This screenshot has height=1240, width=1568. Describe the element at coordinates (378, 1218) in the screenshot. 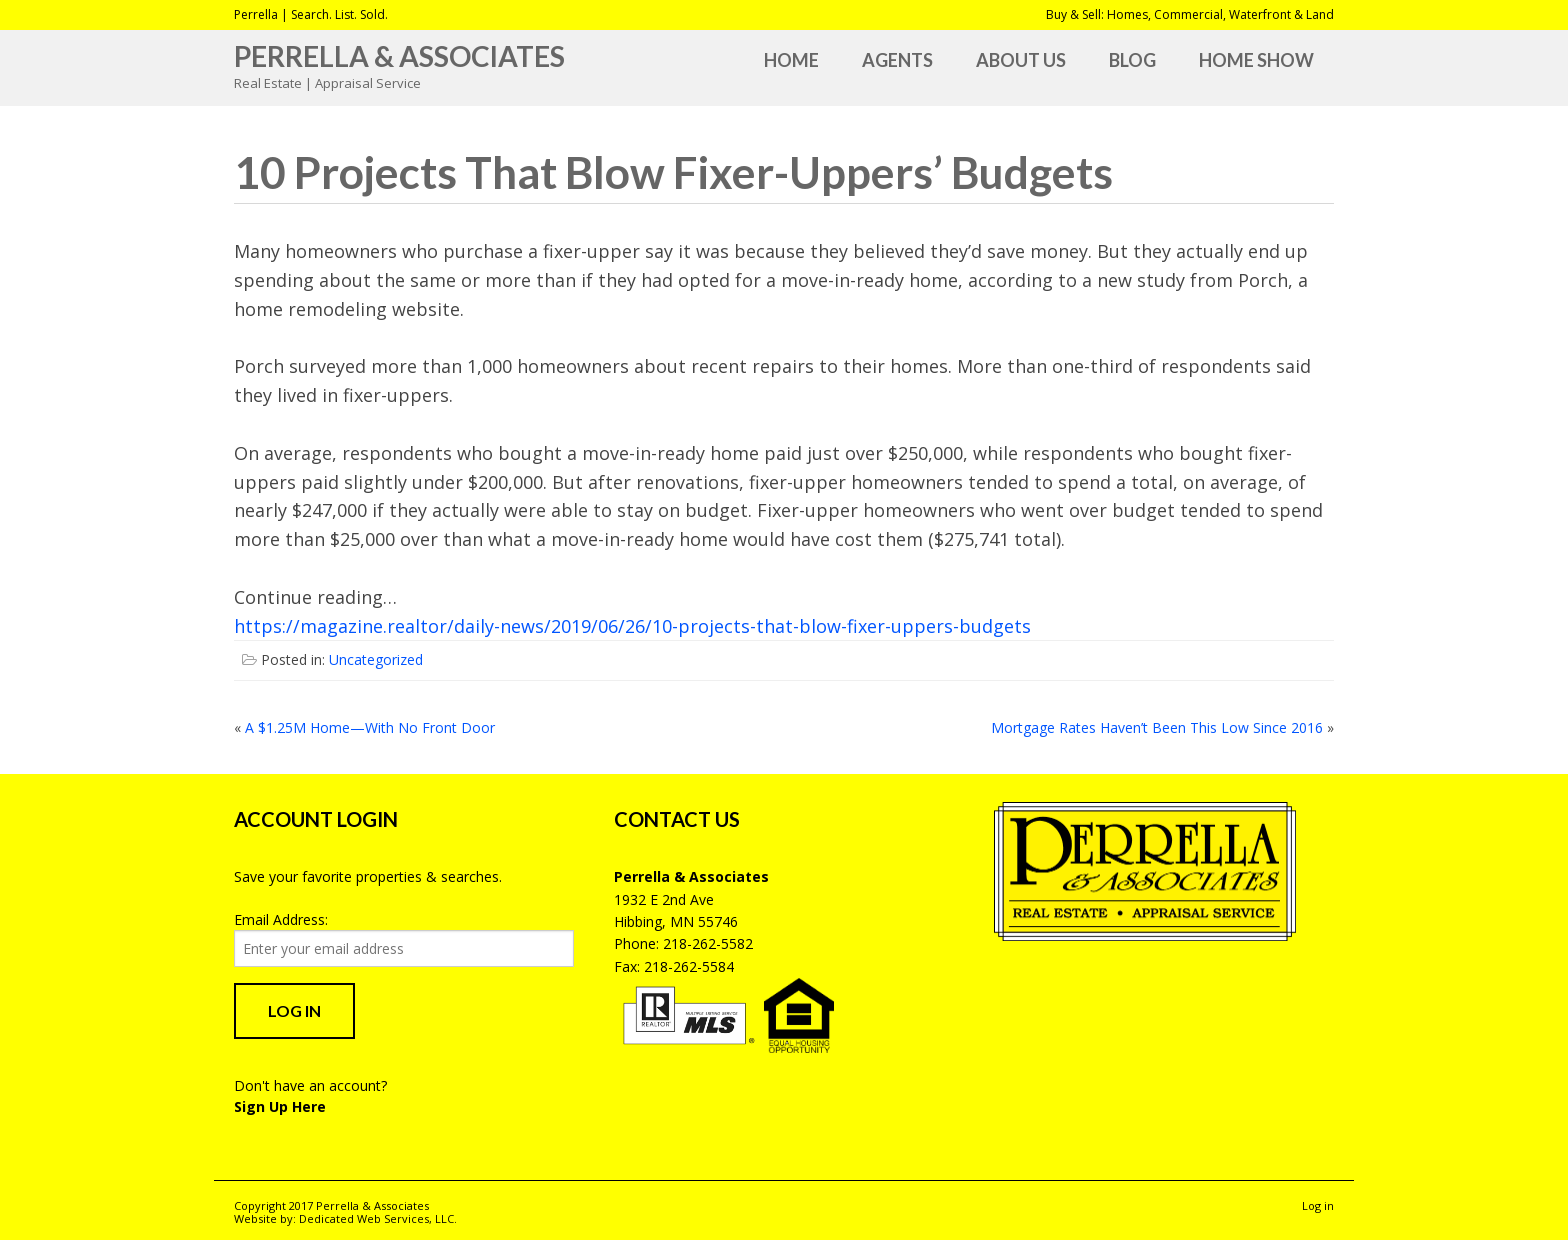

I see `Dedicated Web Services, LLC.` at that location.